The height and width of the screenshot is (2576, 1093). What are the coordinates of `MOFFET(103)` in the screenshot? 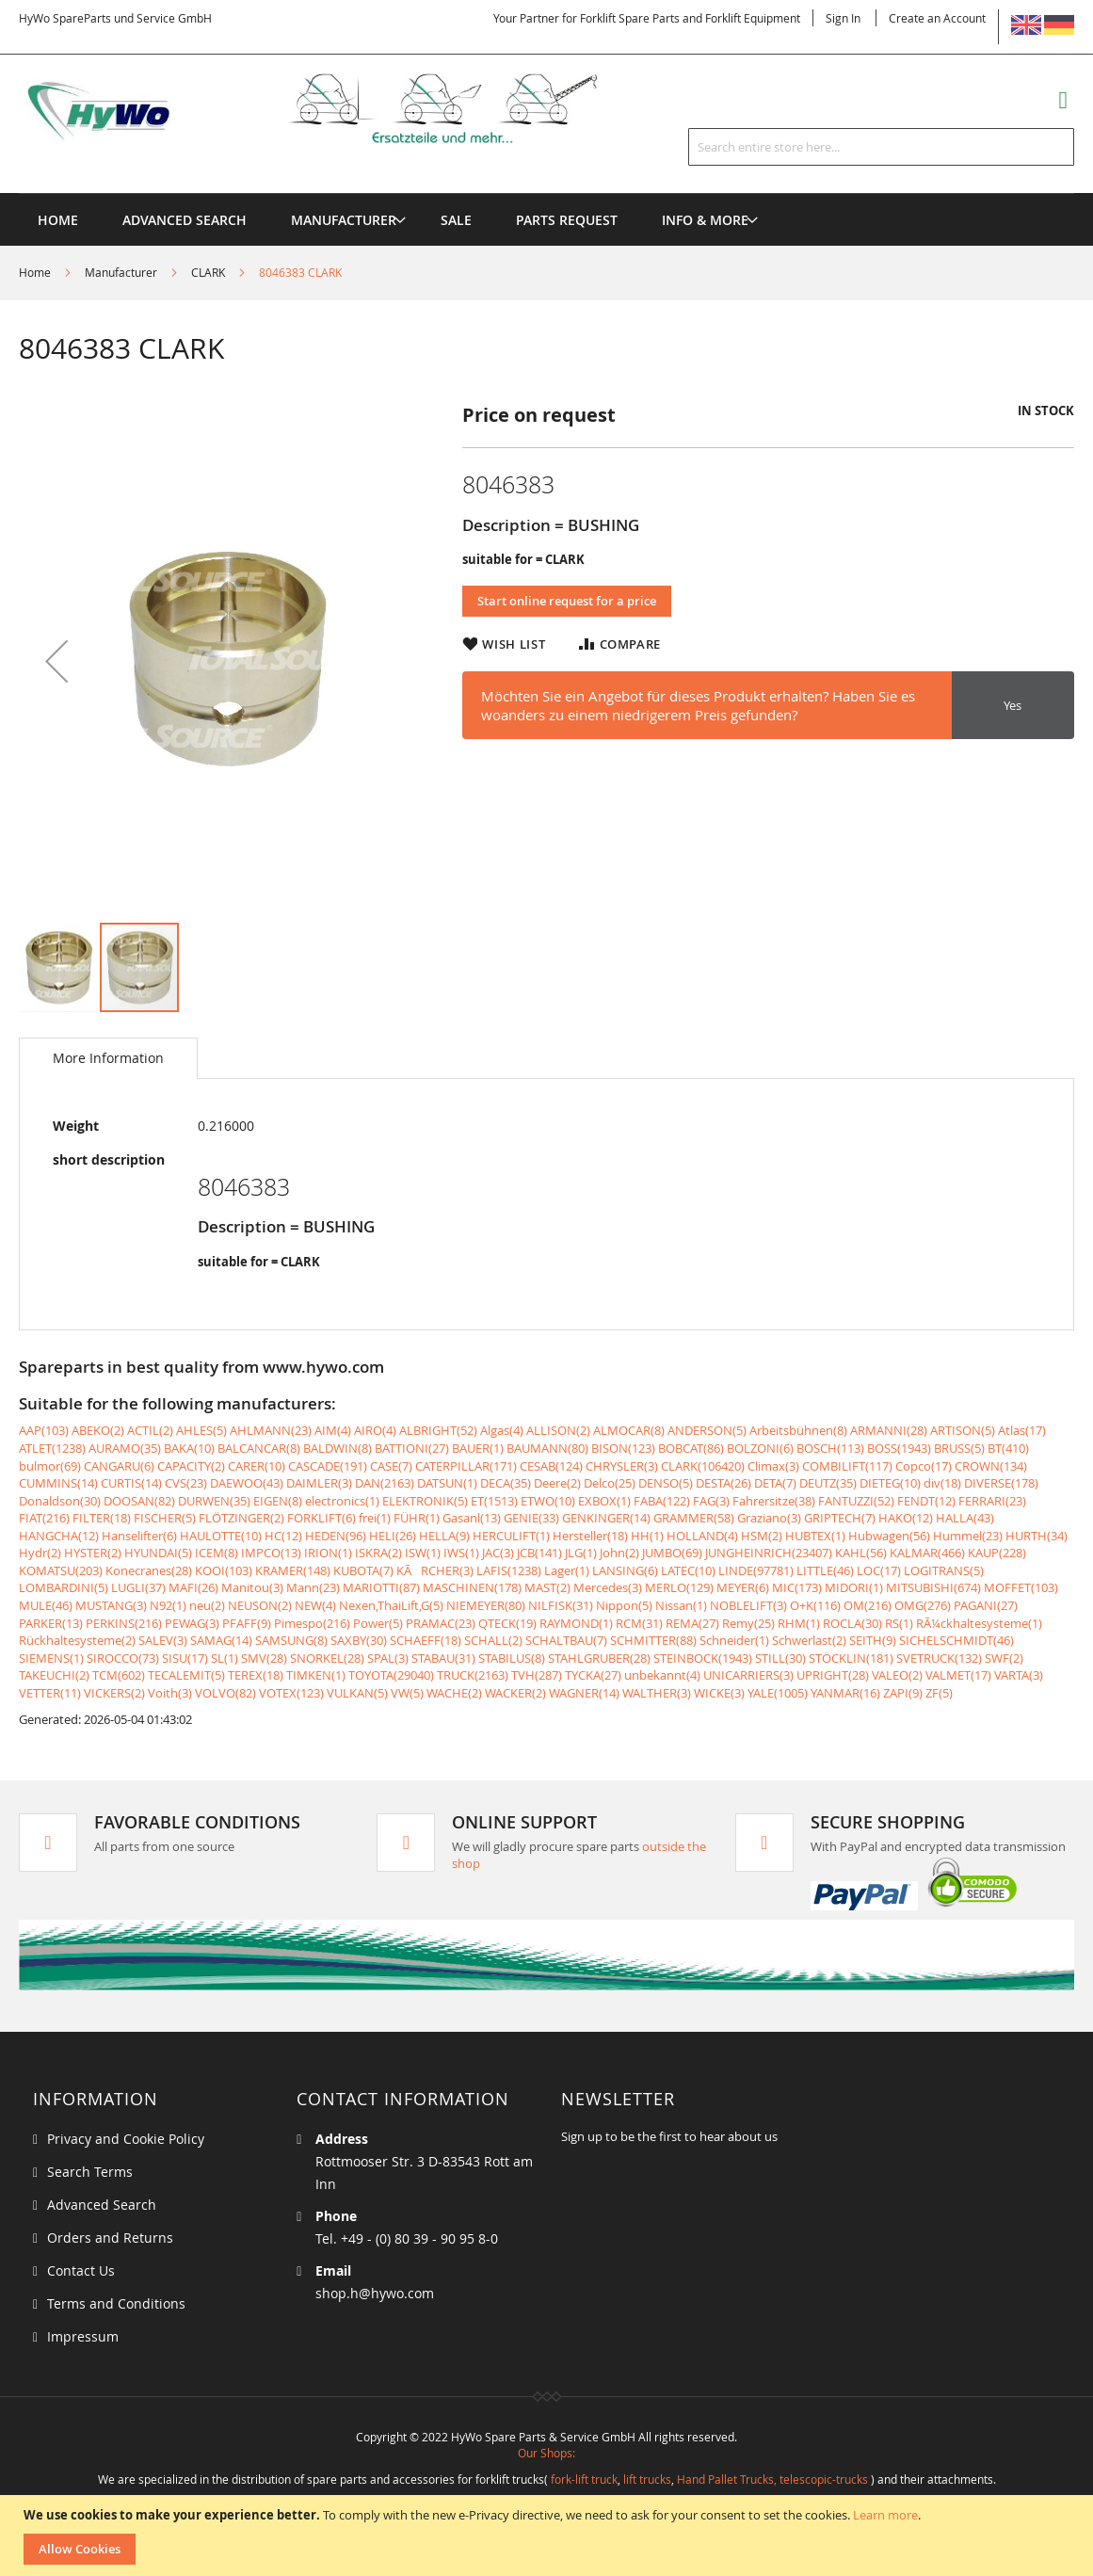 It's located at (1021, 1587).